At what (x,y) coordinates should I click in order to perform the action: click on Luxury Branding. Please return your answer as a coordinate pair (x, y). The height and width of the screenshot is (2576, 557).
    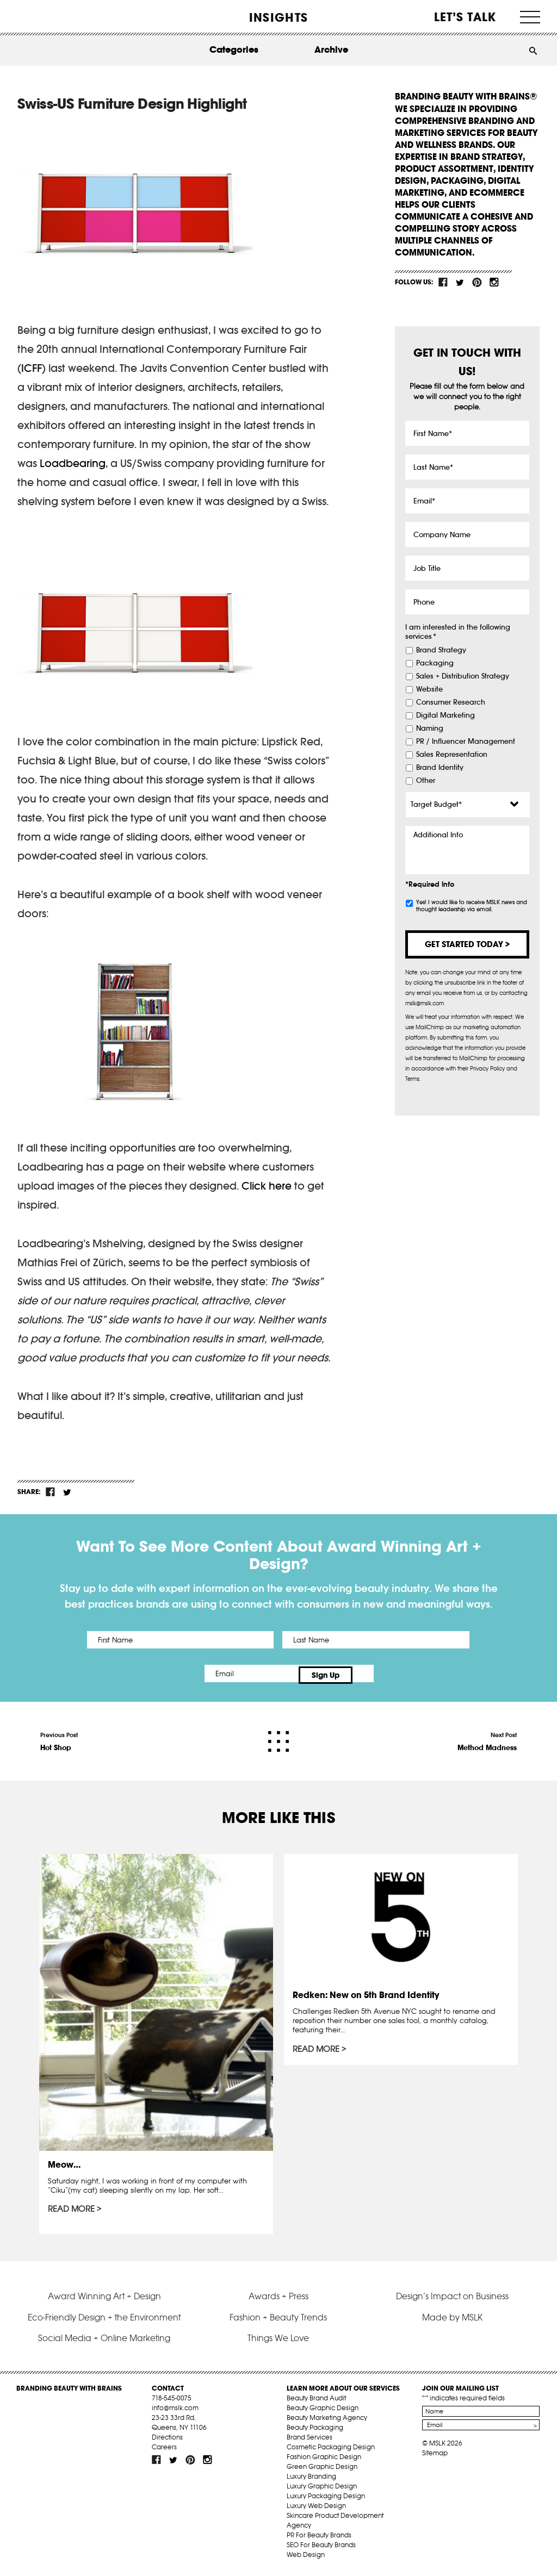
    Looking at the image, I should click on (311, 2479).